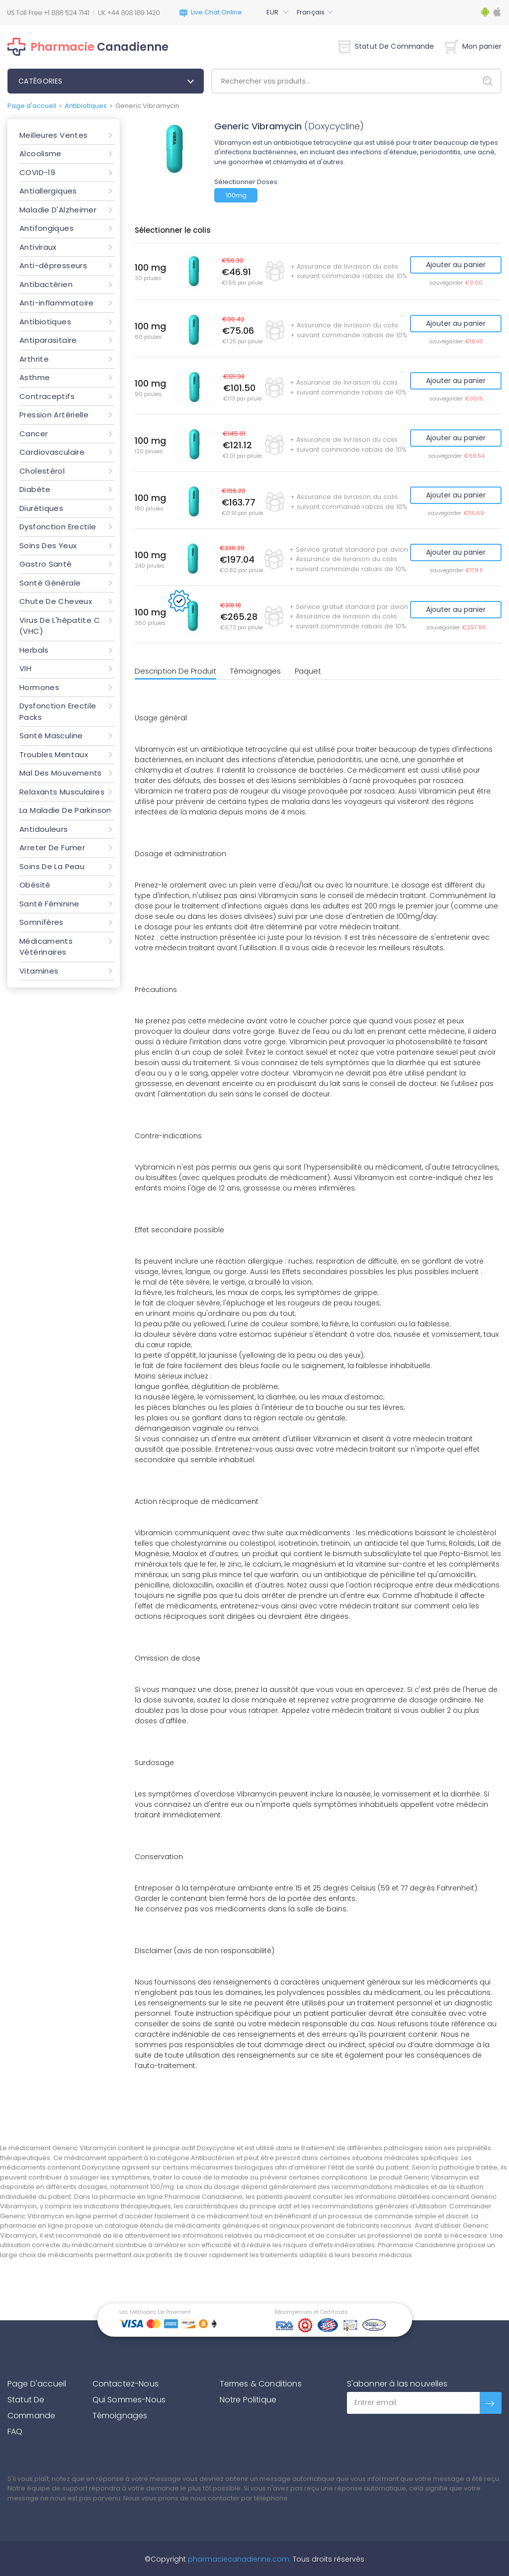  I want to click on Alcoolisme, so click(40, 153).